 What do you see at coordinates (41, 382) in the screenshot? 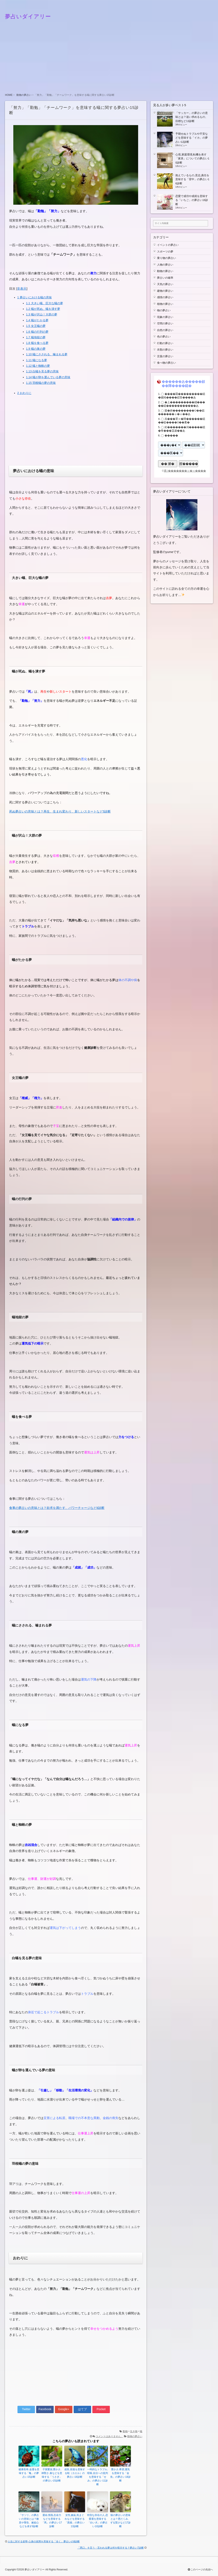
I see `羽根蟻の夢の意味` at bounding box center [41, 382].